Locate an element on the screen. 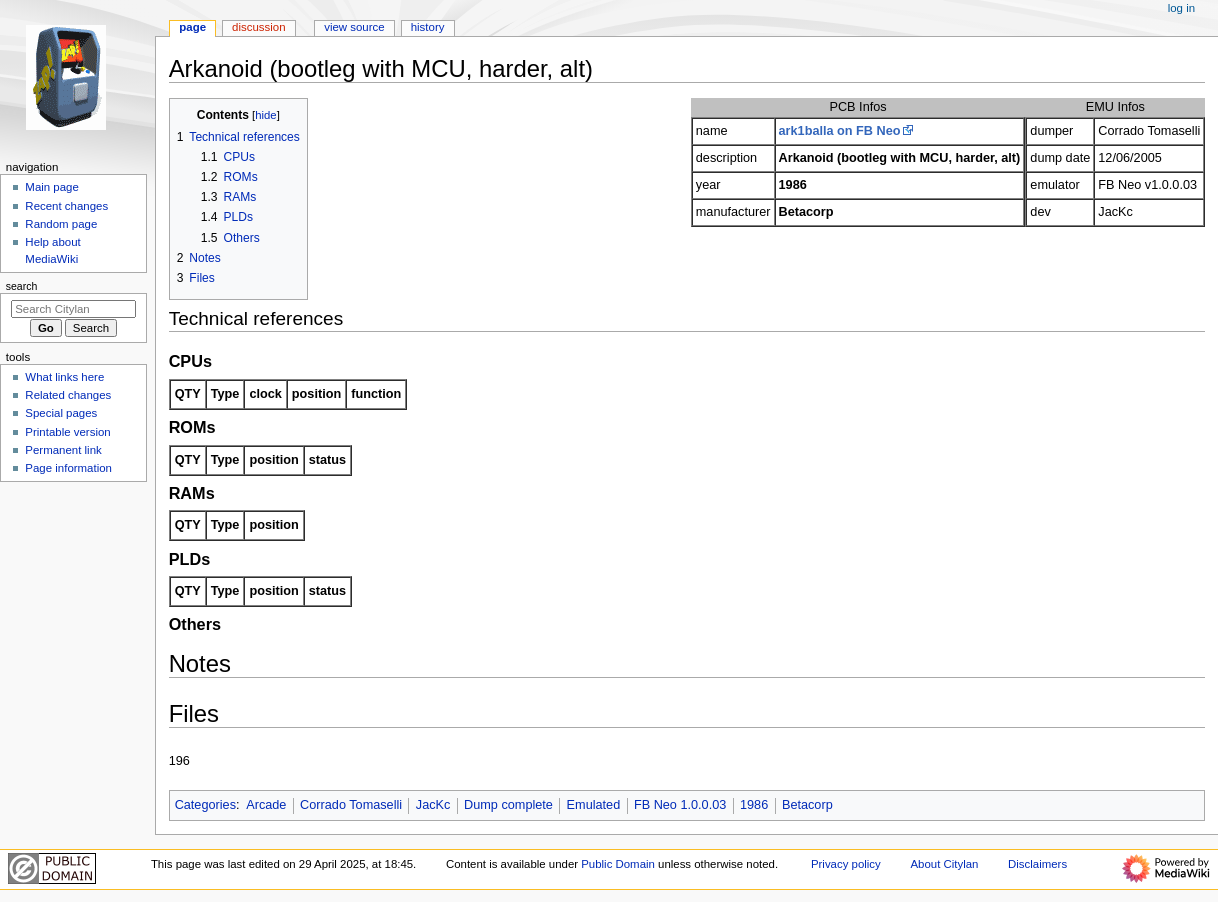 The height and width of the screenshot is (902, 1218). Corrado Tomaselli is located at coordinates (351, 805).